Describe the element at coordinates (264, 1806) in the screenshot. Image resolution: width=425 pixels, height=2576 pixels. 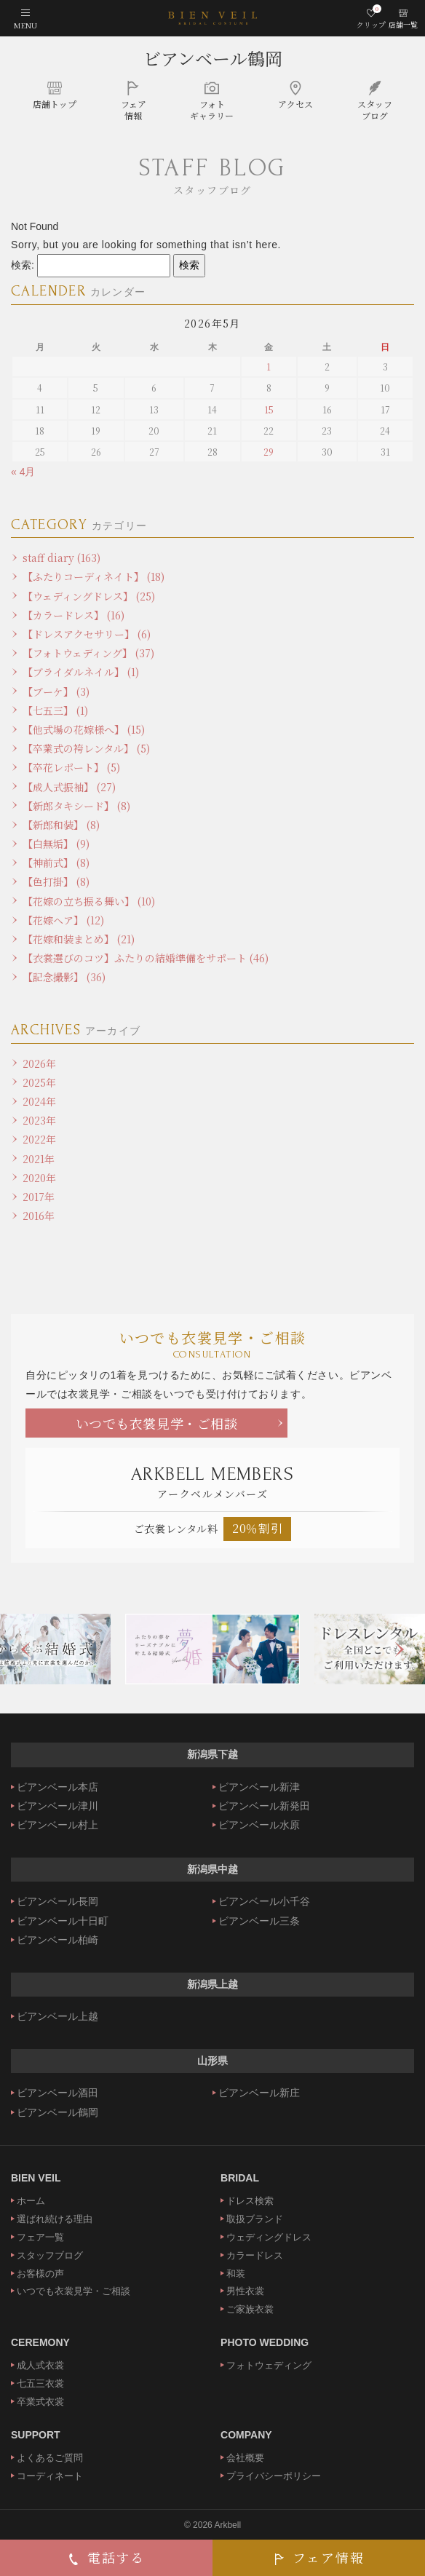
I see `ビアンベール新発田` at that location.